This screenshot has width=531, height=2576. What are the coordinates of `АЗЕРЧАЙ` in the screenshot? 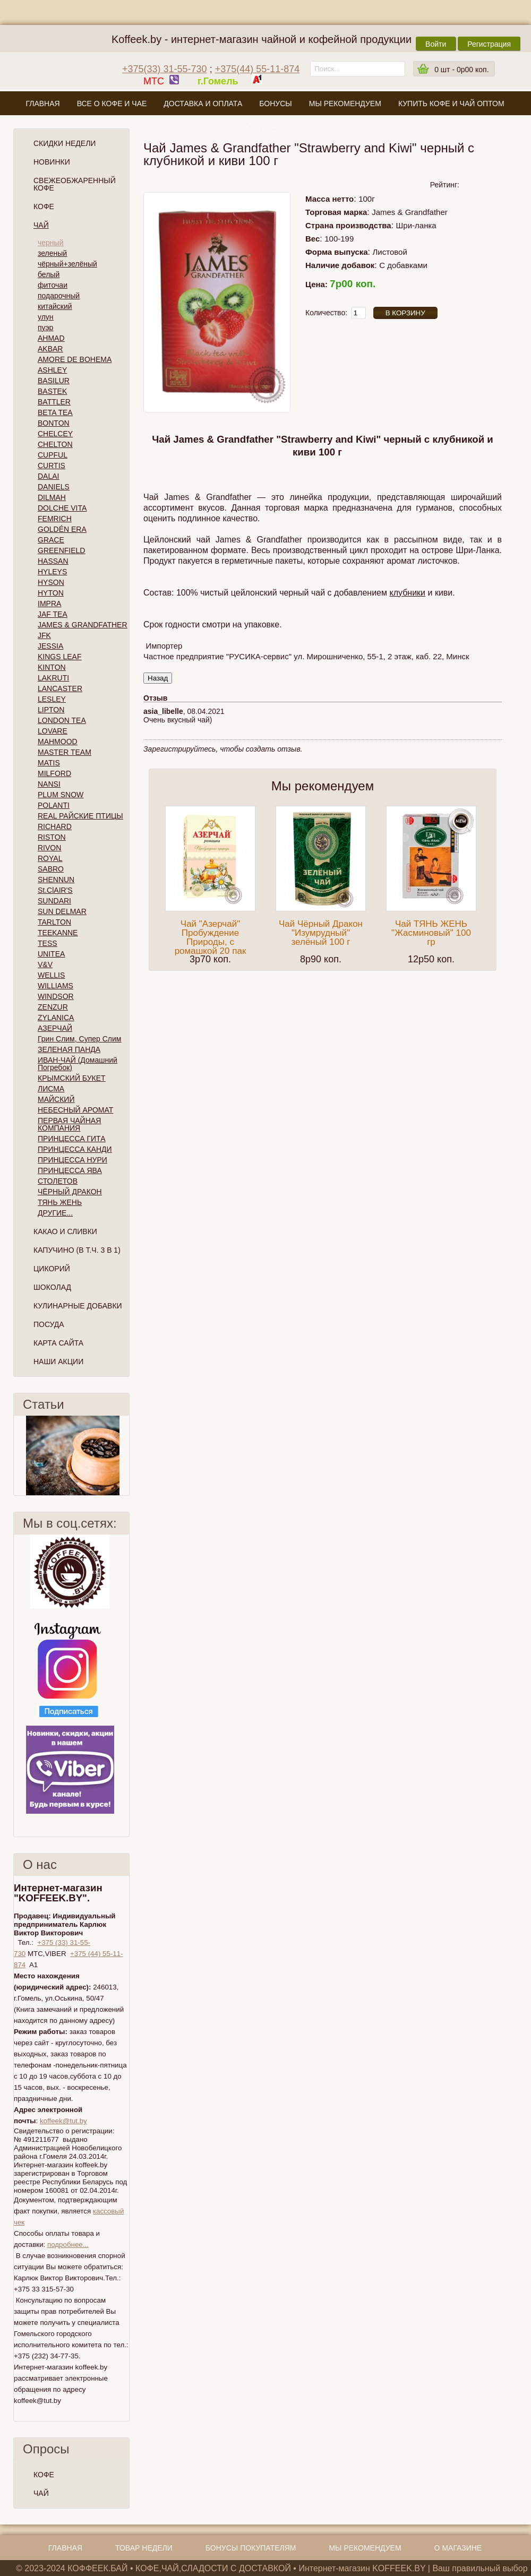 It's located at (55, 1028).